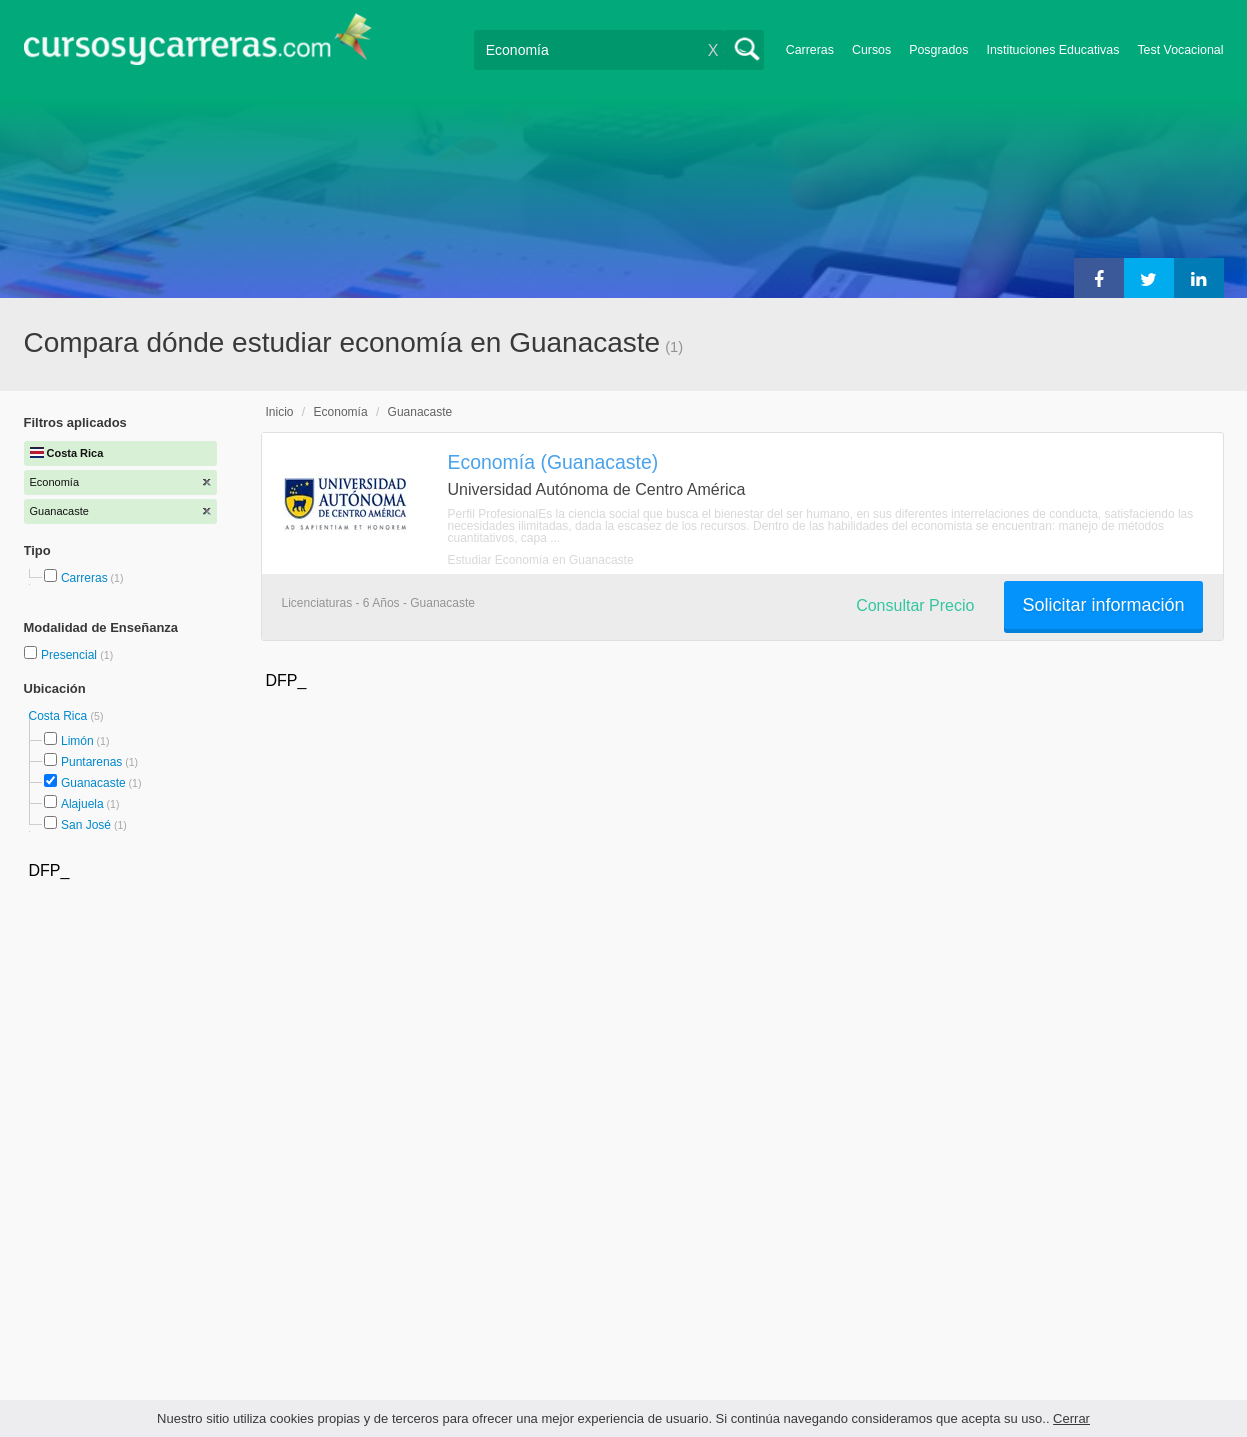  What do you see at coordinates (541, 560) in the screenshot?
I see `Estudiar Economía en Guanacaste` at bounding box center [541, 560].